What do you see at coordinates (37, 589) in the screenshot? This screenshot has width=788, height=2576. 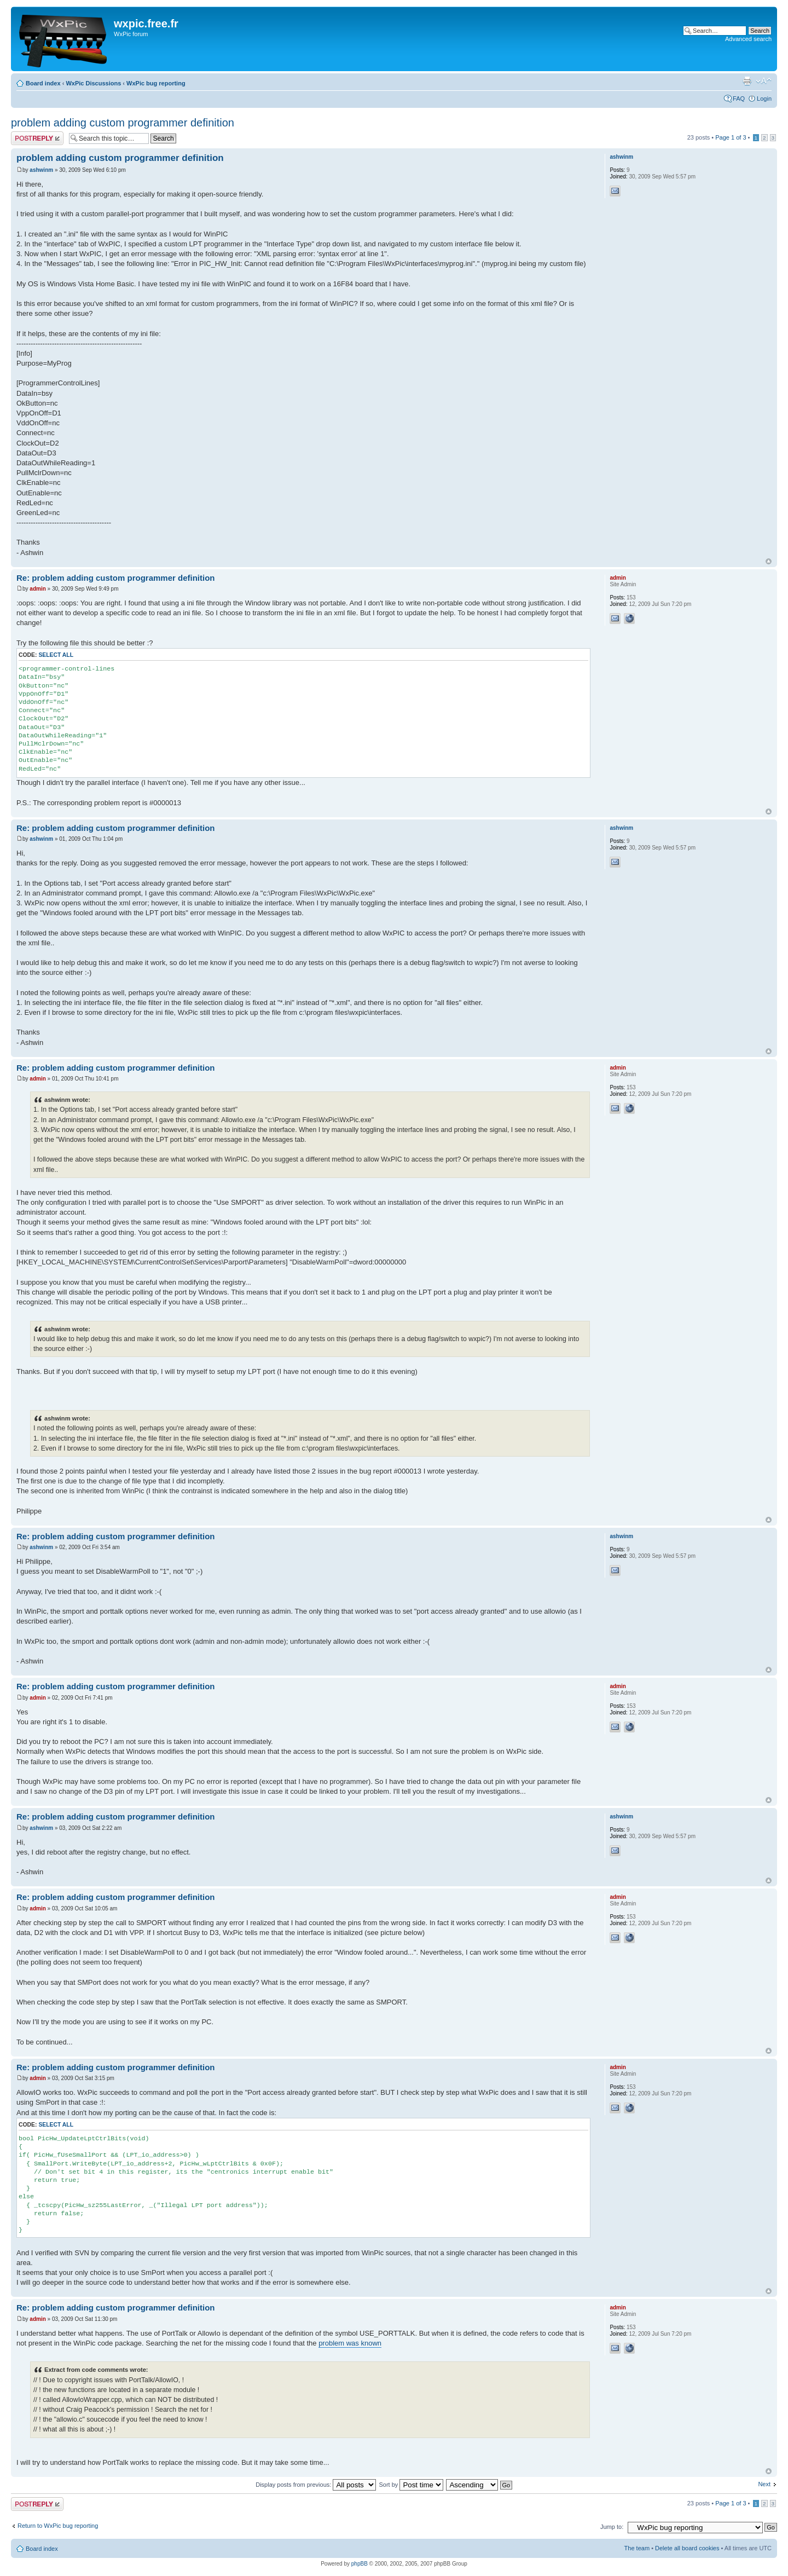 I see `admin` at bounding box center [37, 589].